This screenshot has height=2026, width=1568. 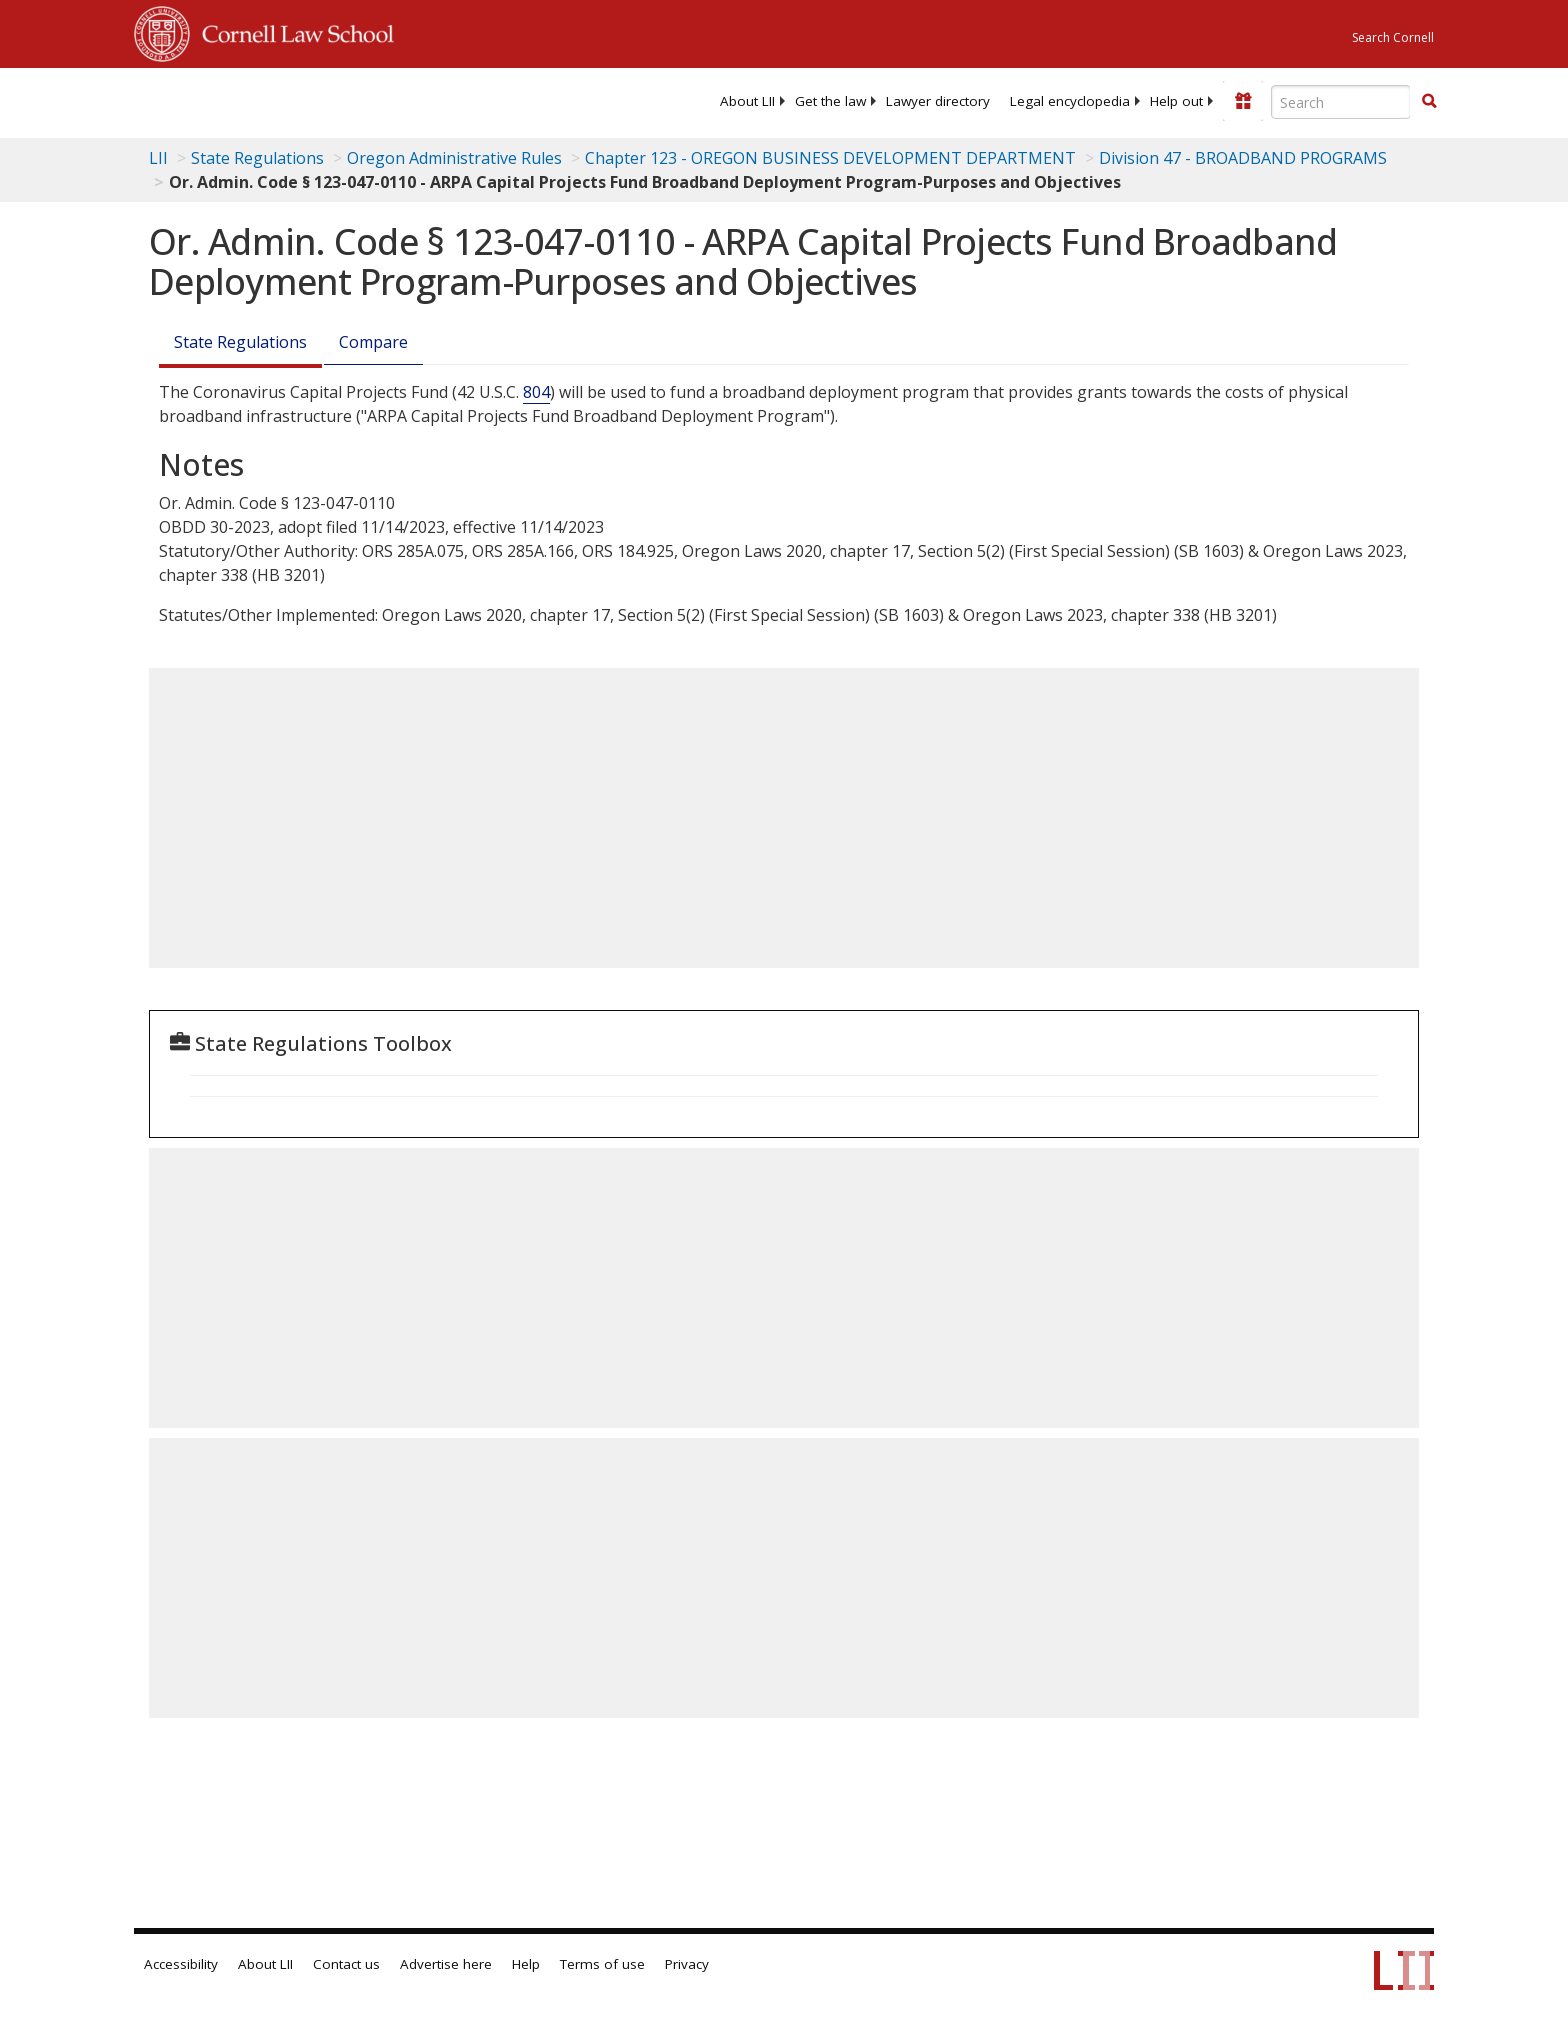 What do you see at coordinates (526, 1964) in the screenshot?
I see `Help` at bounding box center [526, 1964].